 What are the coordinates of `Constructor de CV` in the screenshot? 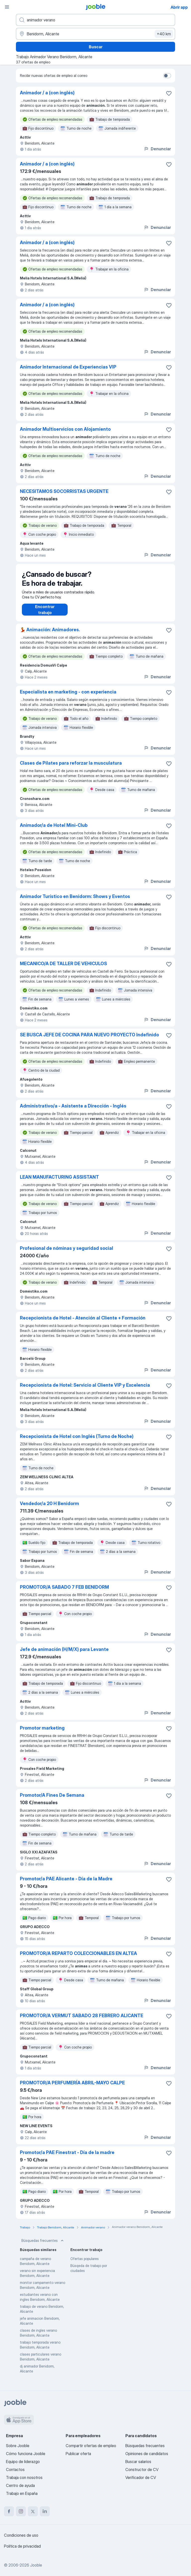 It's located at (141, 2469).